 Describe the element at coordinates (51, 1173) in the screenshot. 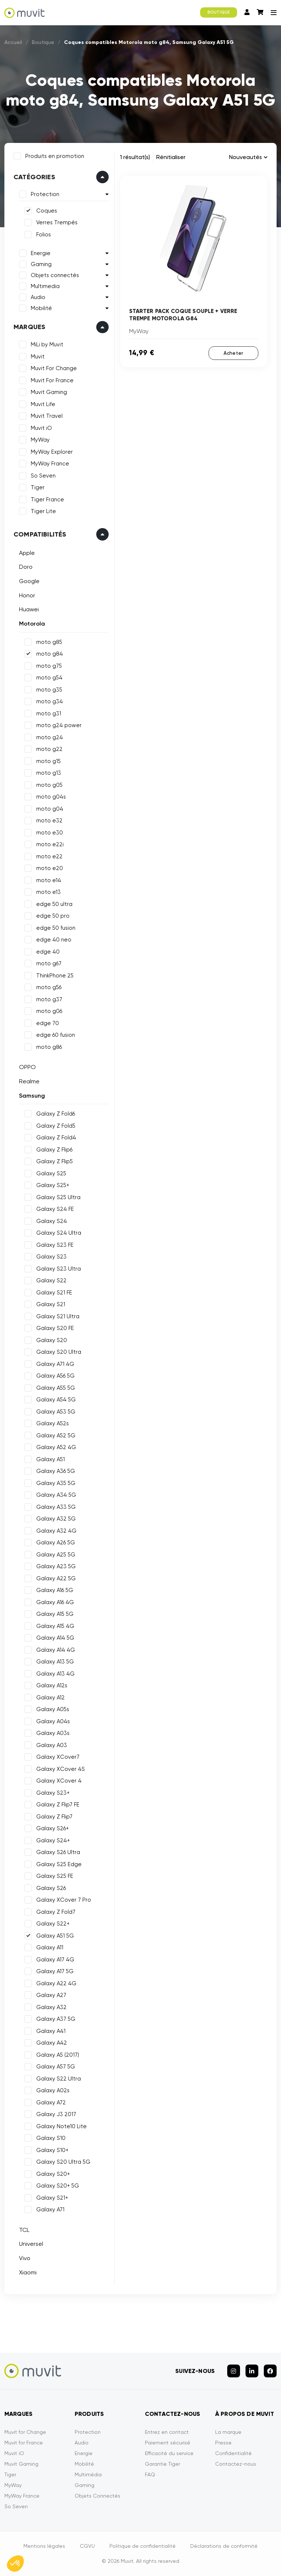

I see `Galaxy S25` at that location.